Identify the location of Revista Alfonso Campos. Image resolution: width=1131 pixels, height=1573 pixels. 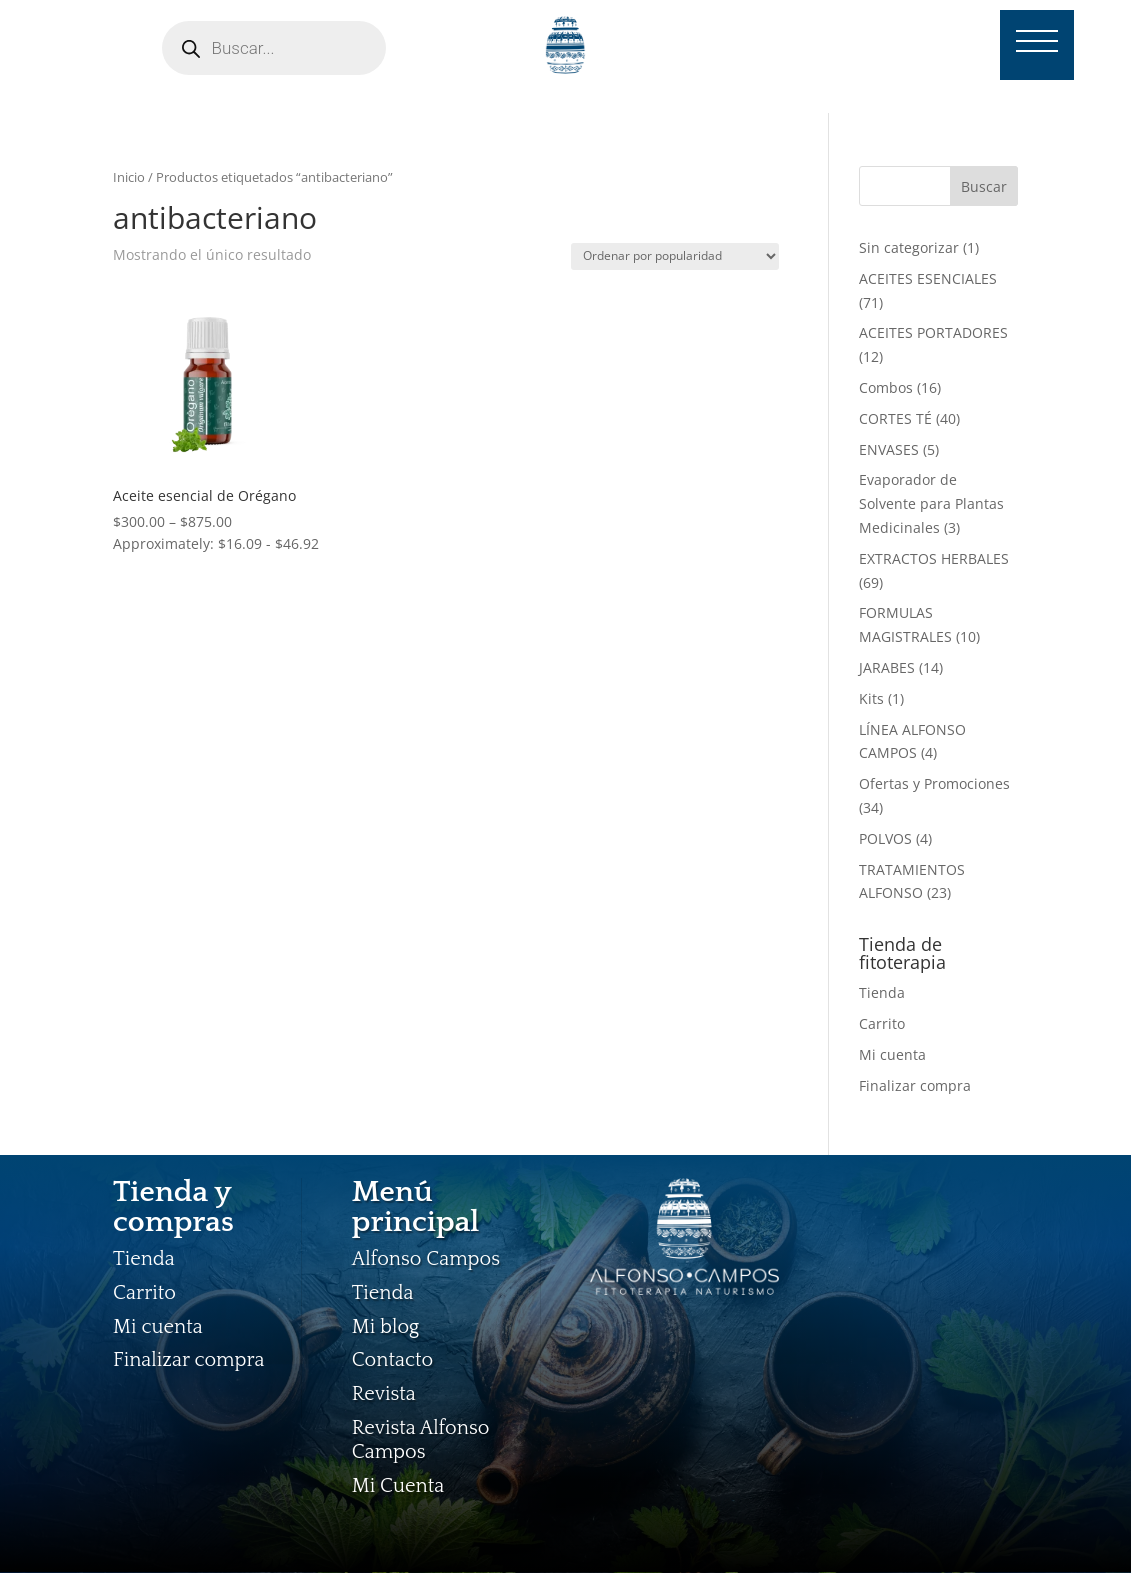
(421, 1440).